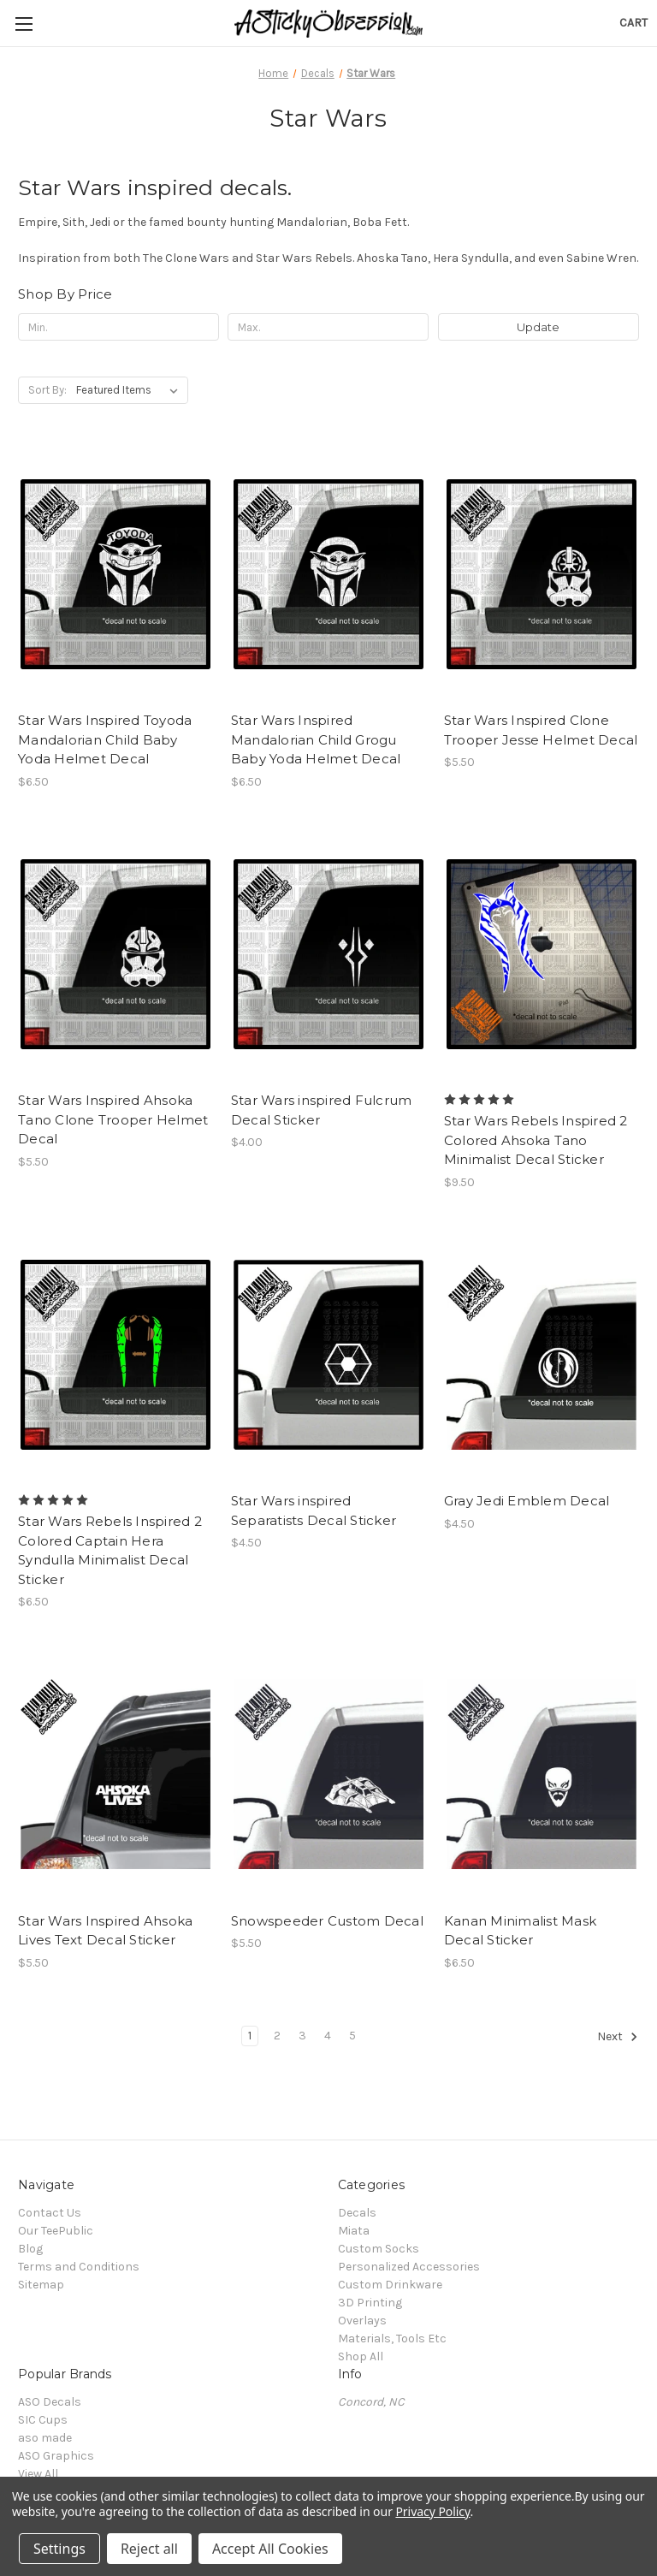 Image resolution: width=657 pixels, height=2576 pixels. Describe the element at coordinates (118, 327) in the screenshot. I see `[Min.]` at that location.